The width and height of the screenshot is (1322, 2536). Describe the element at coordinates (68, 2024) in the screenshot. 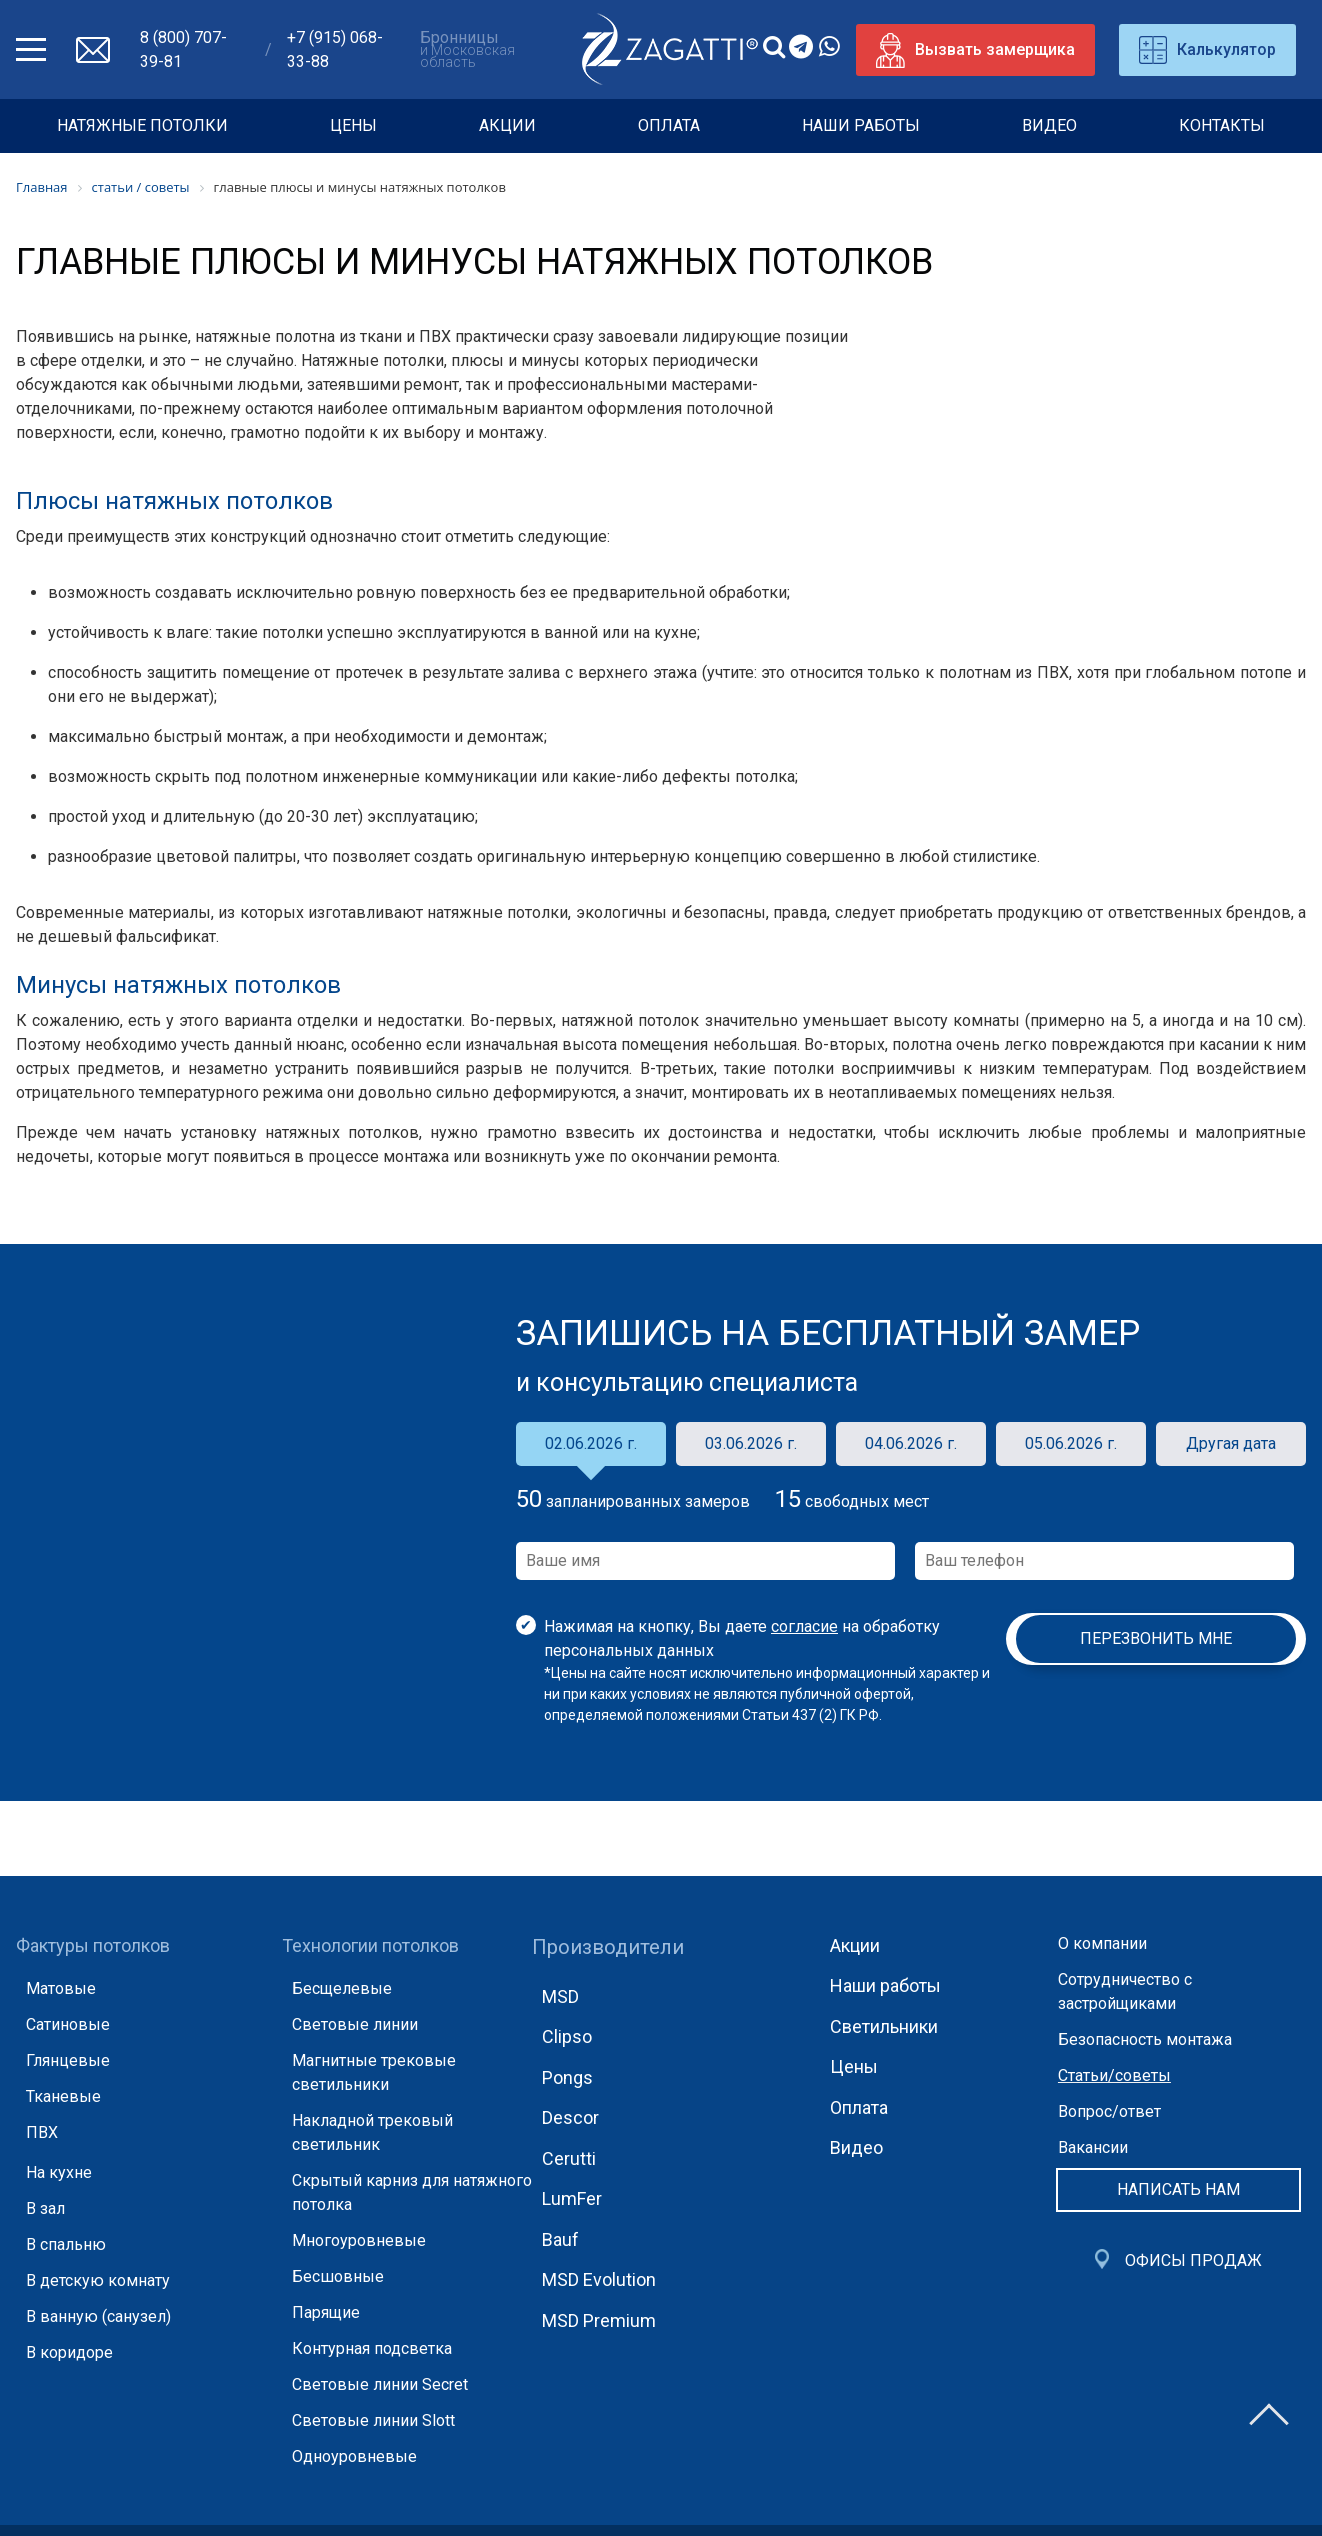

I see `Сатиновые` at that location.